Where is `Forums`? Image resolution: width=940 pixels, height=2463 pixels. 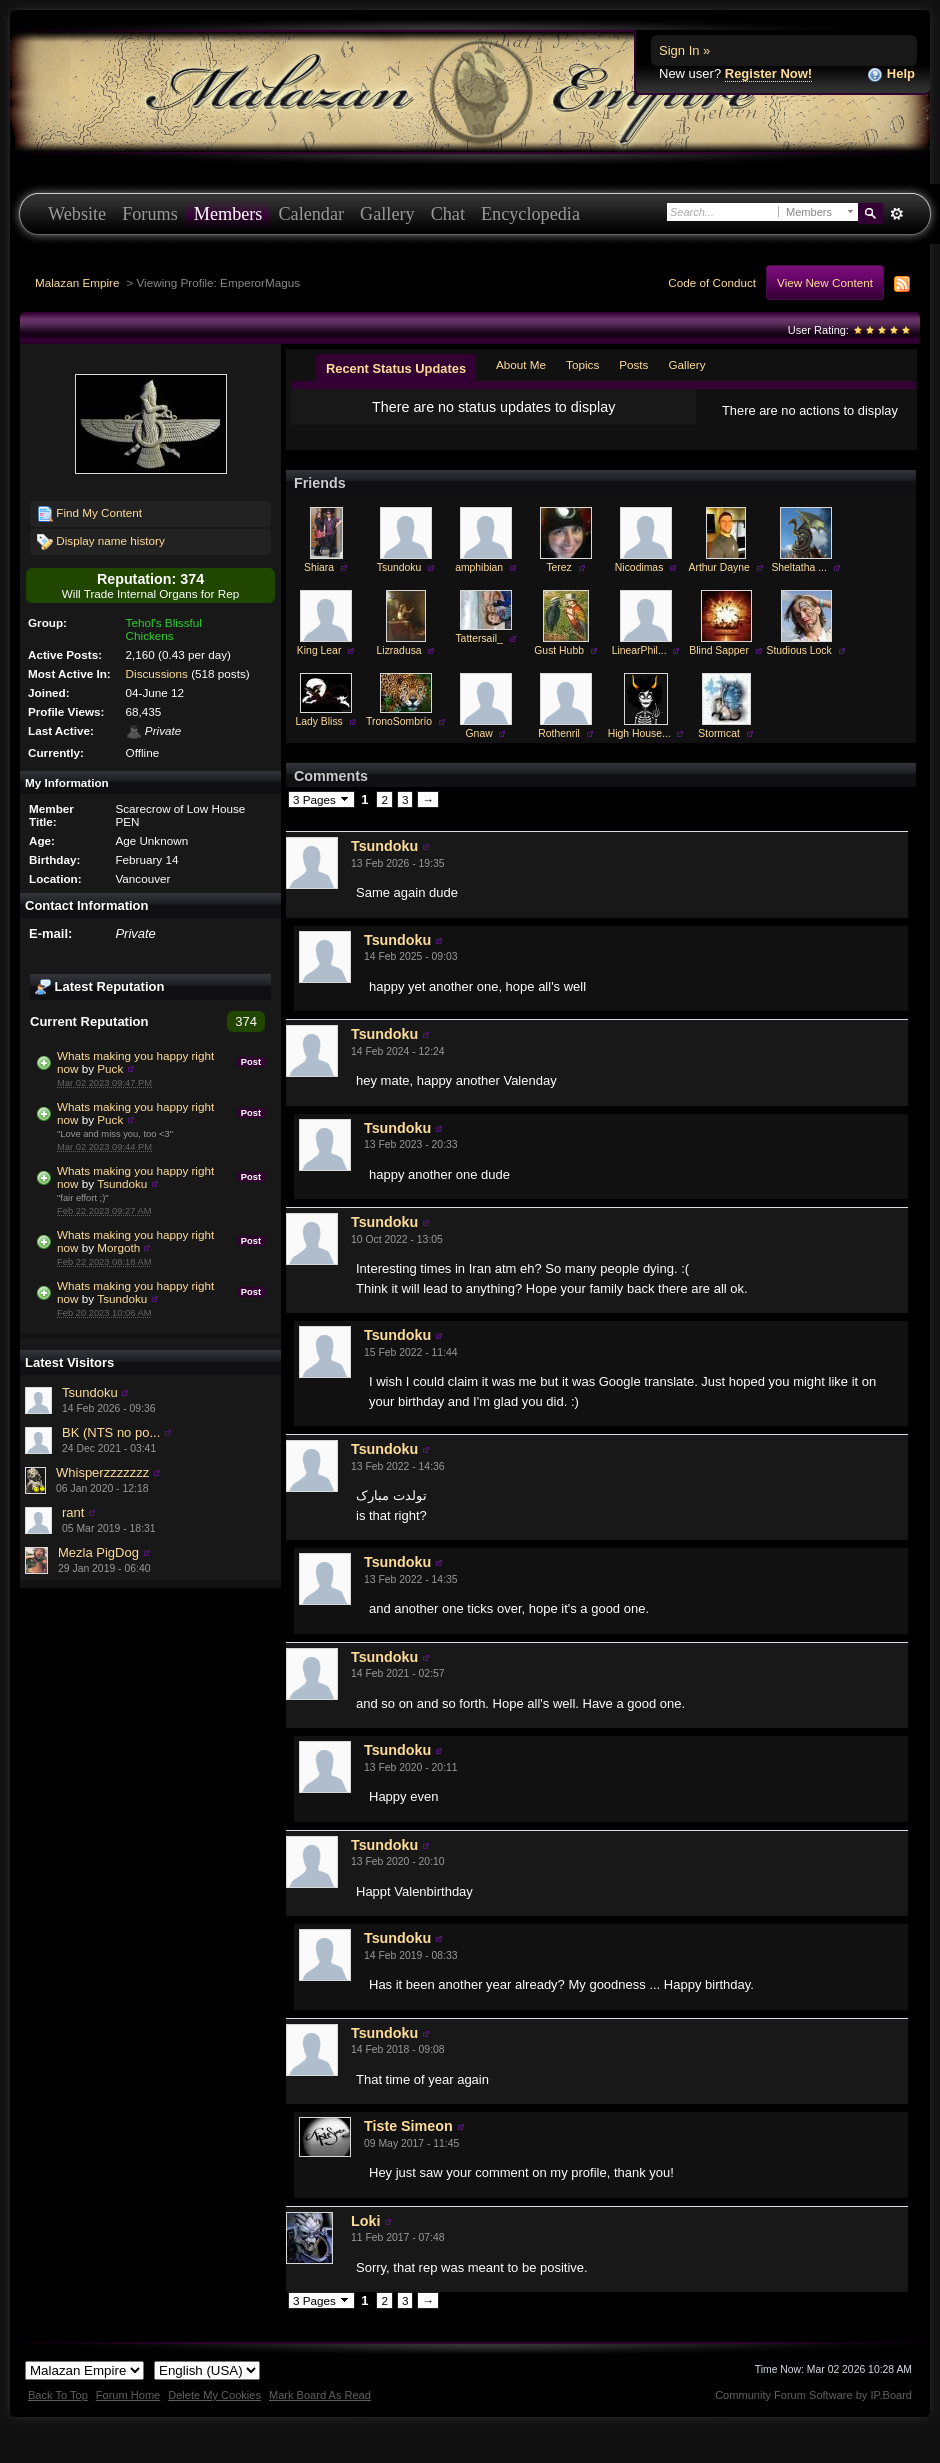 Forums is located at coordinates (150, 214).